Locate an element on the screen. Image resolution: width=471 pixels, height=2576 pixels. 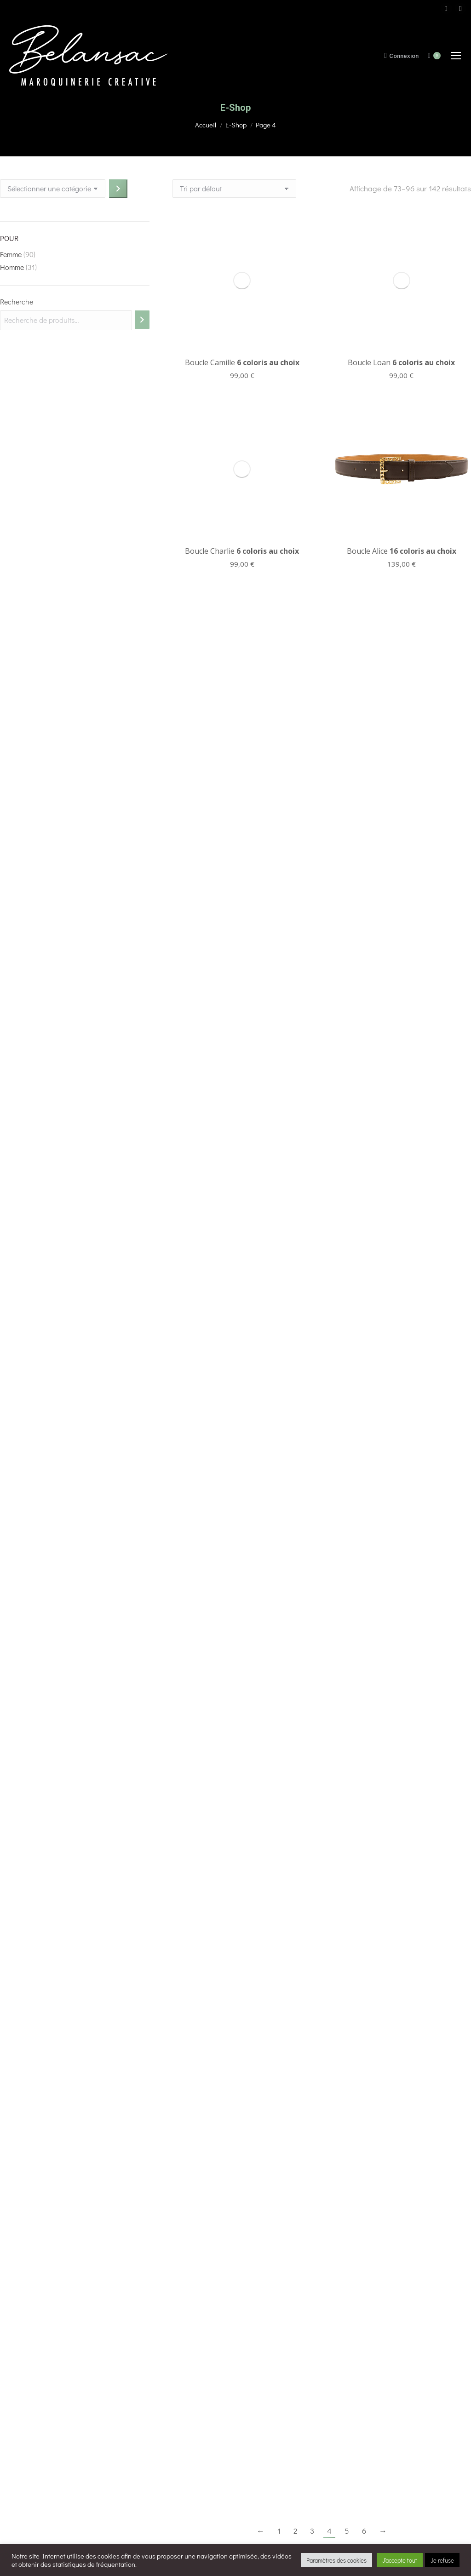
Paramètres des cookies [button] is located at coordinates (336, 2560).